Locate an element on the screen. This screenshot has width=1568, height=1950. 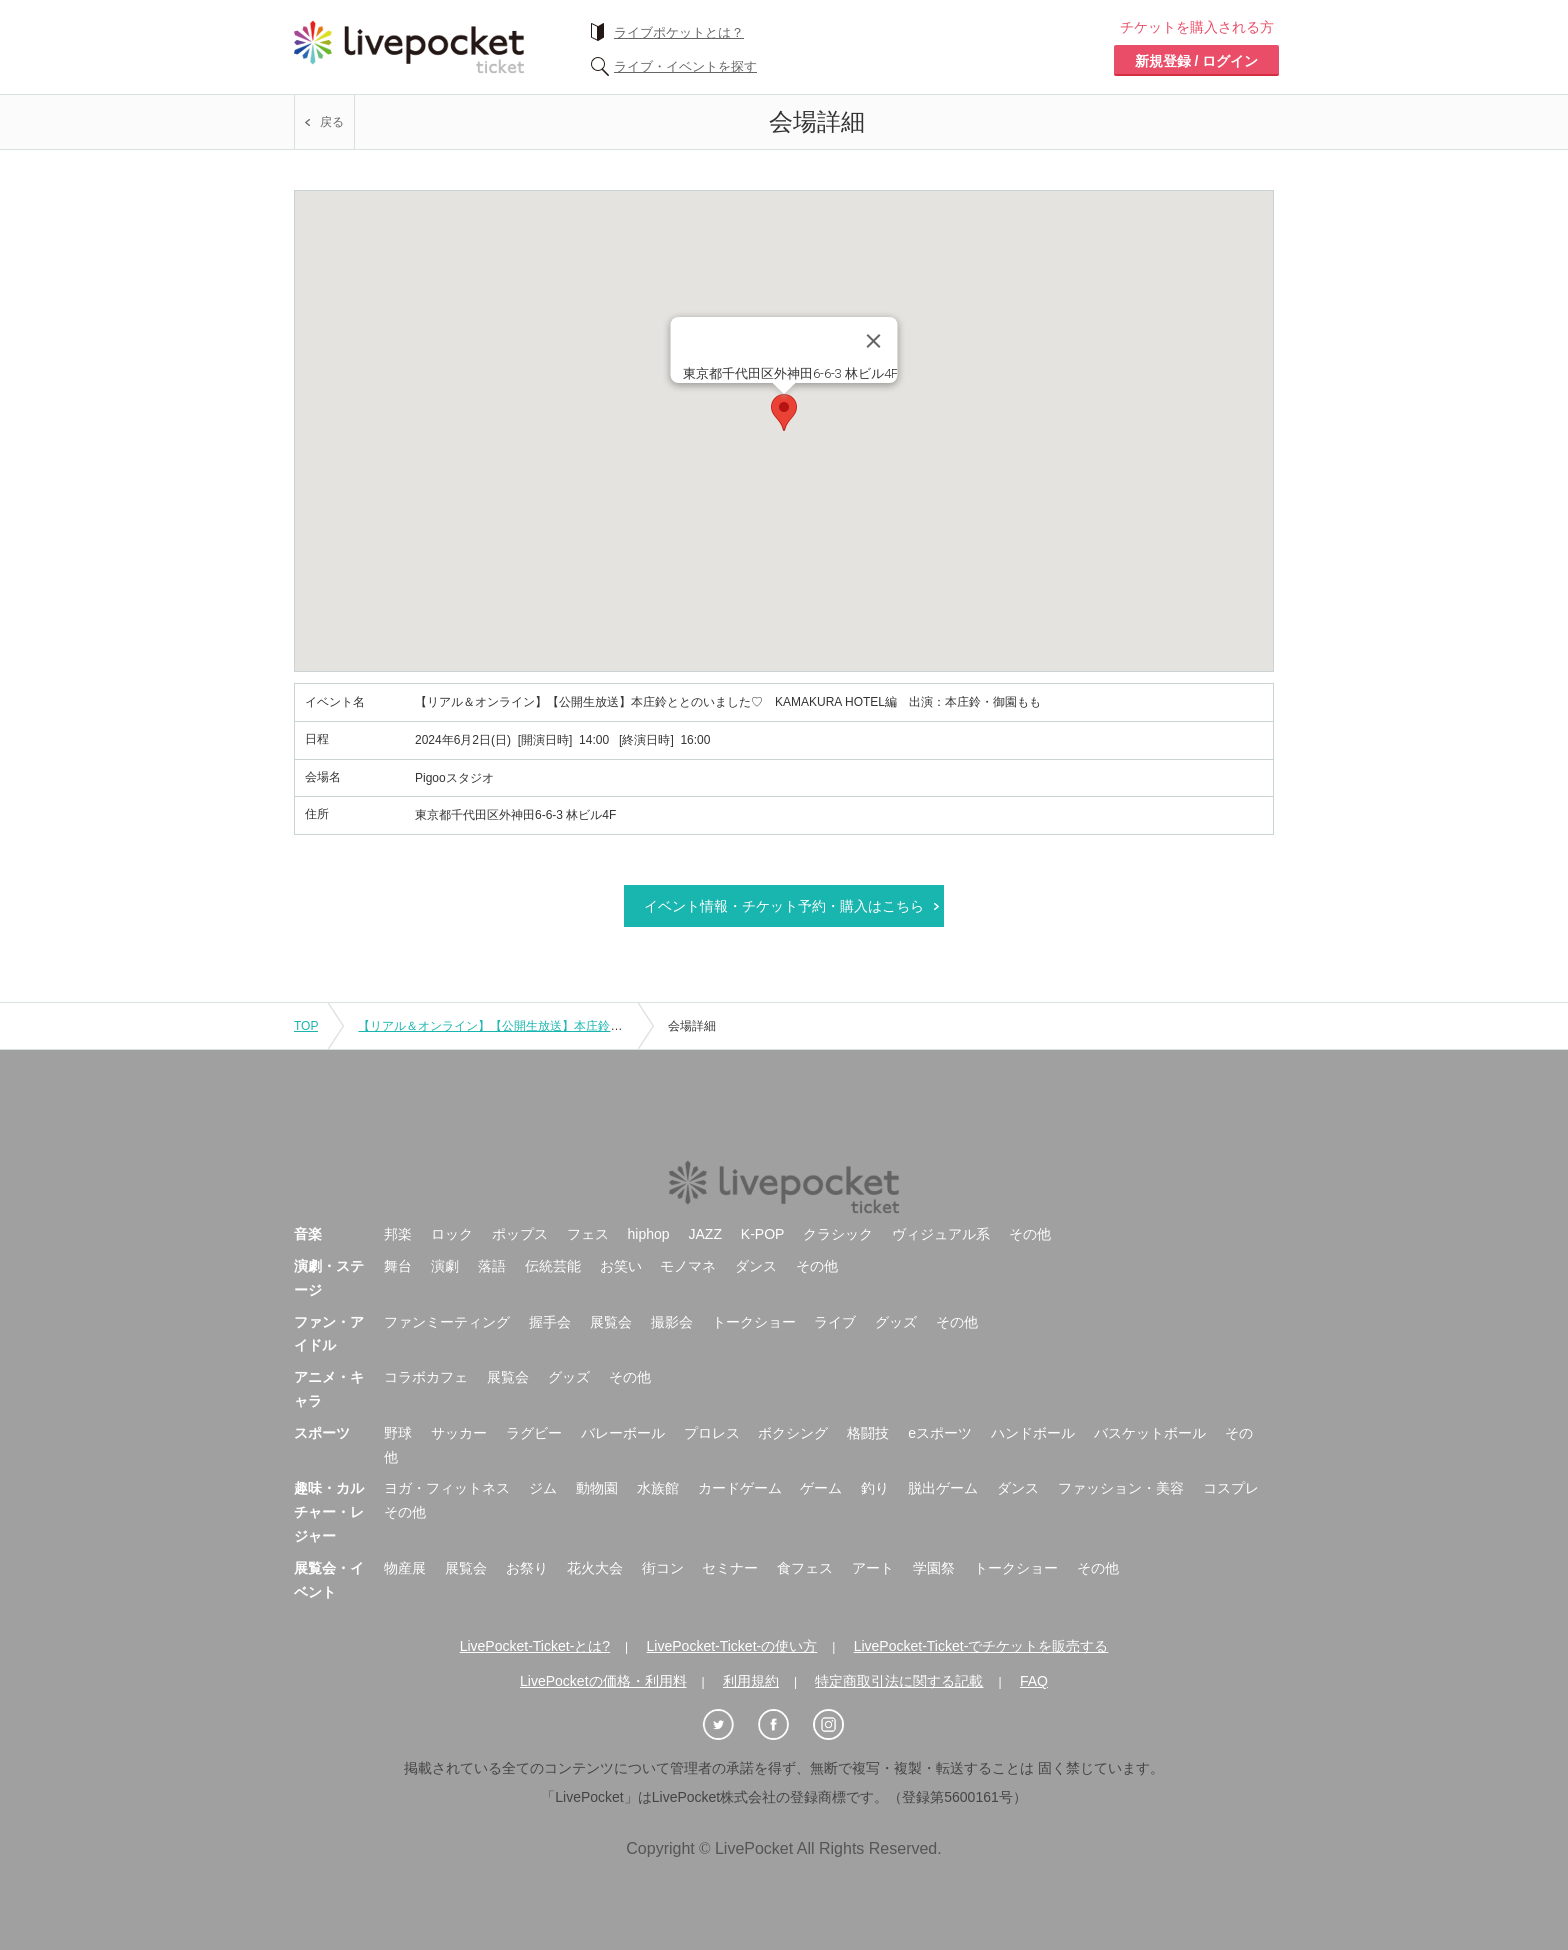
コラボカフェ is located at coordinates (426, 1377).